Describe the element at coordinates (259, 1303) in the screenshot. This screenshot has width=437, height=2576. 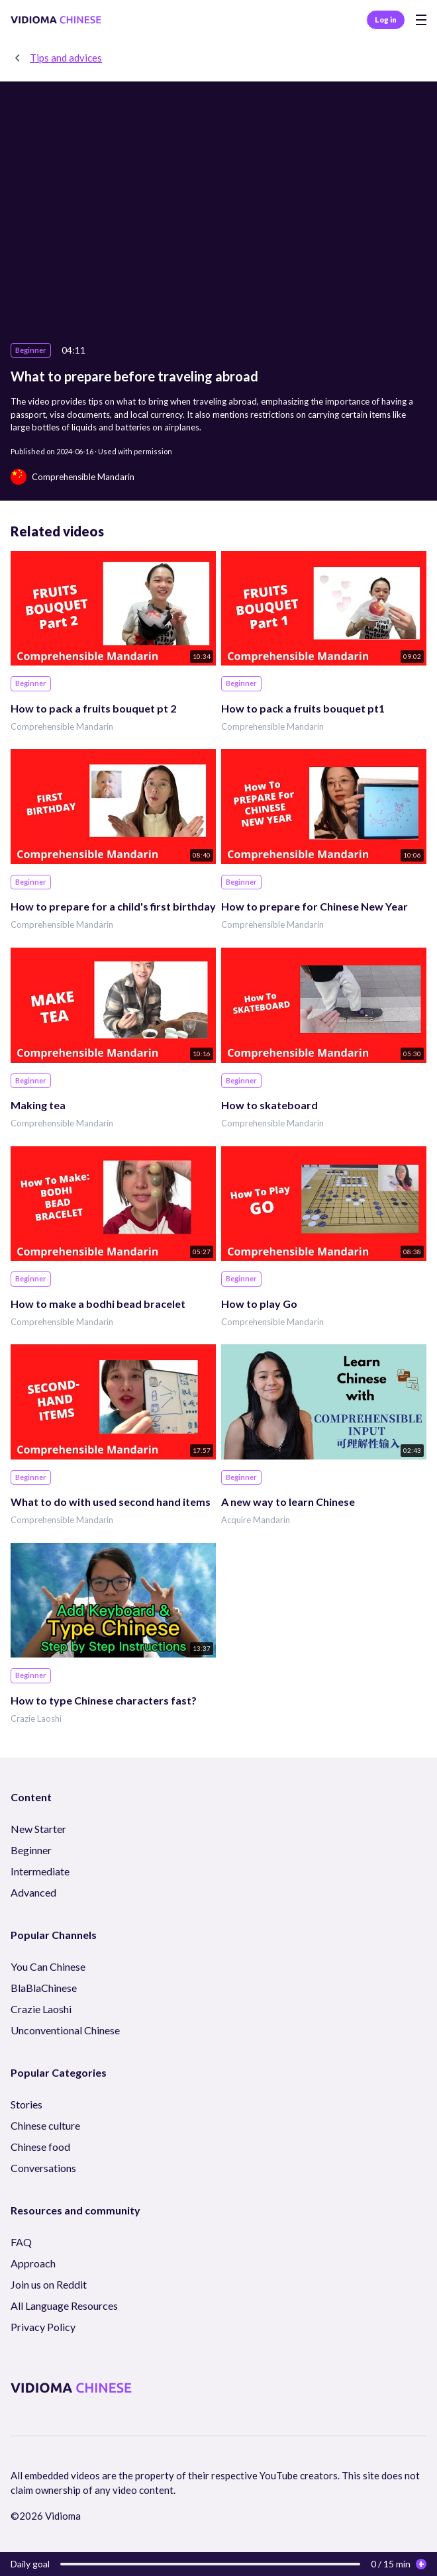
I see `How to play Go` at that location.